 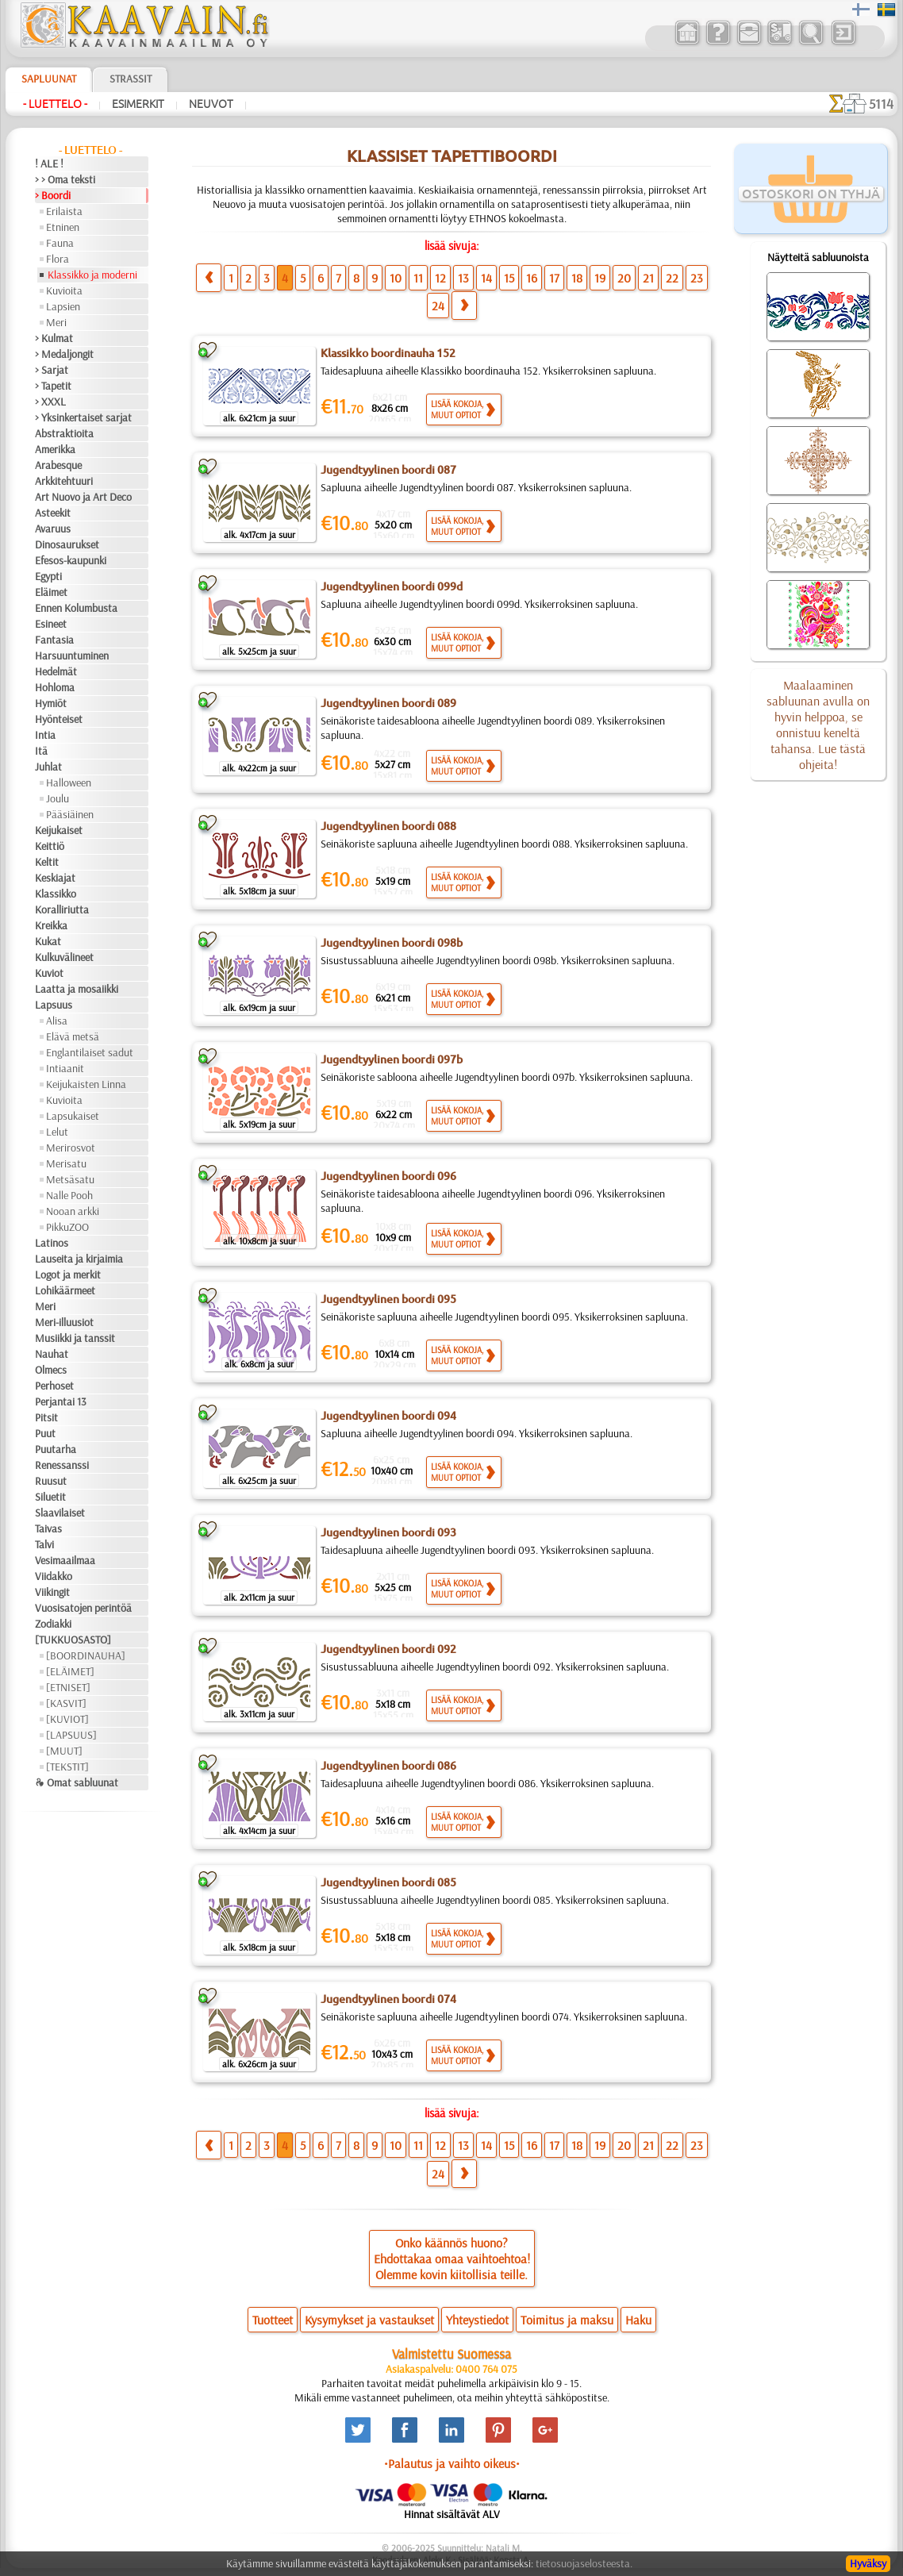 I want to click on [KASVIT], so click(x=66, y=1703).